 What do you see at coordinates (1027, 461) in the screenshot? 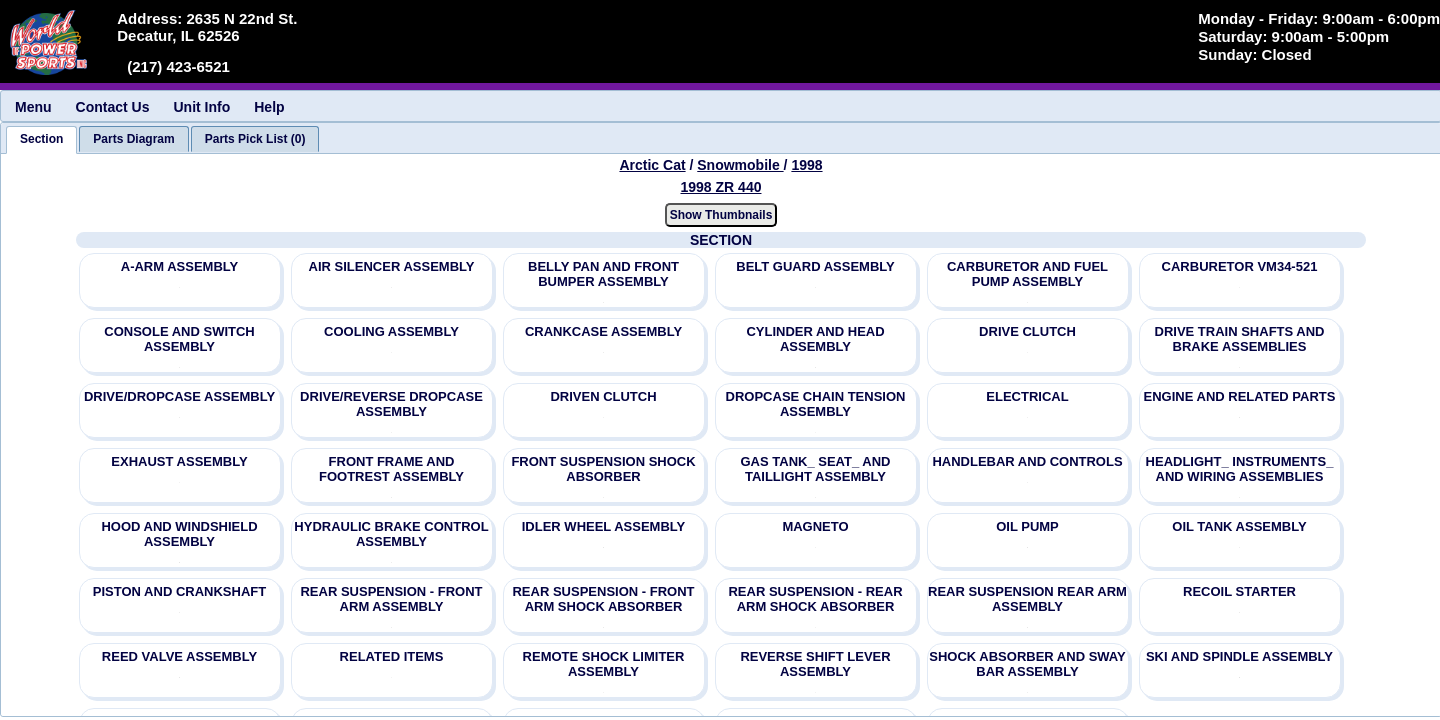
I see `HANDLEBAR AND CONTROLS` at bounding box center [1027, 461].